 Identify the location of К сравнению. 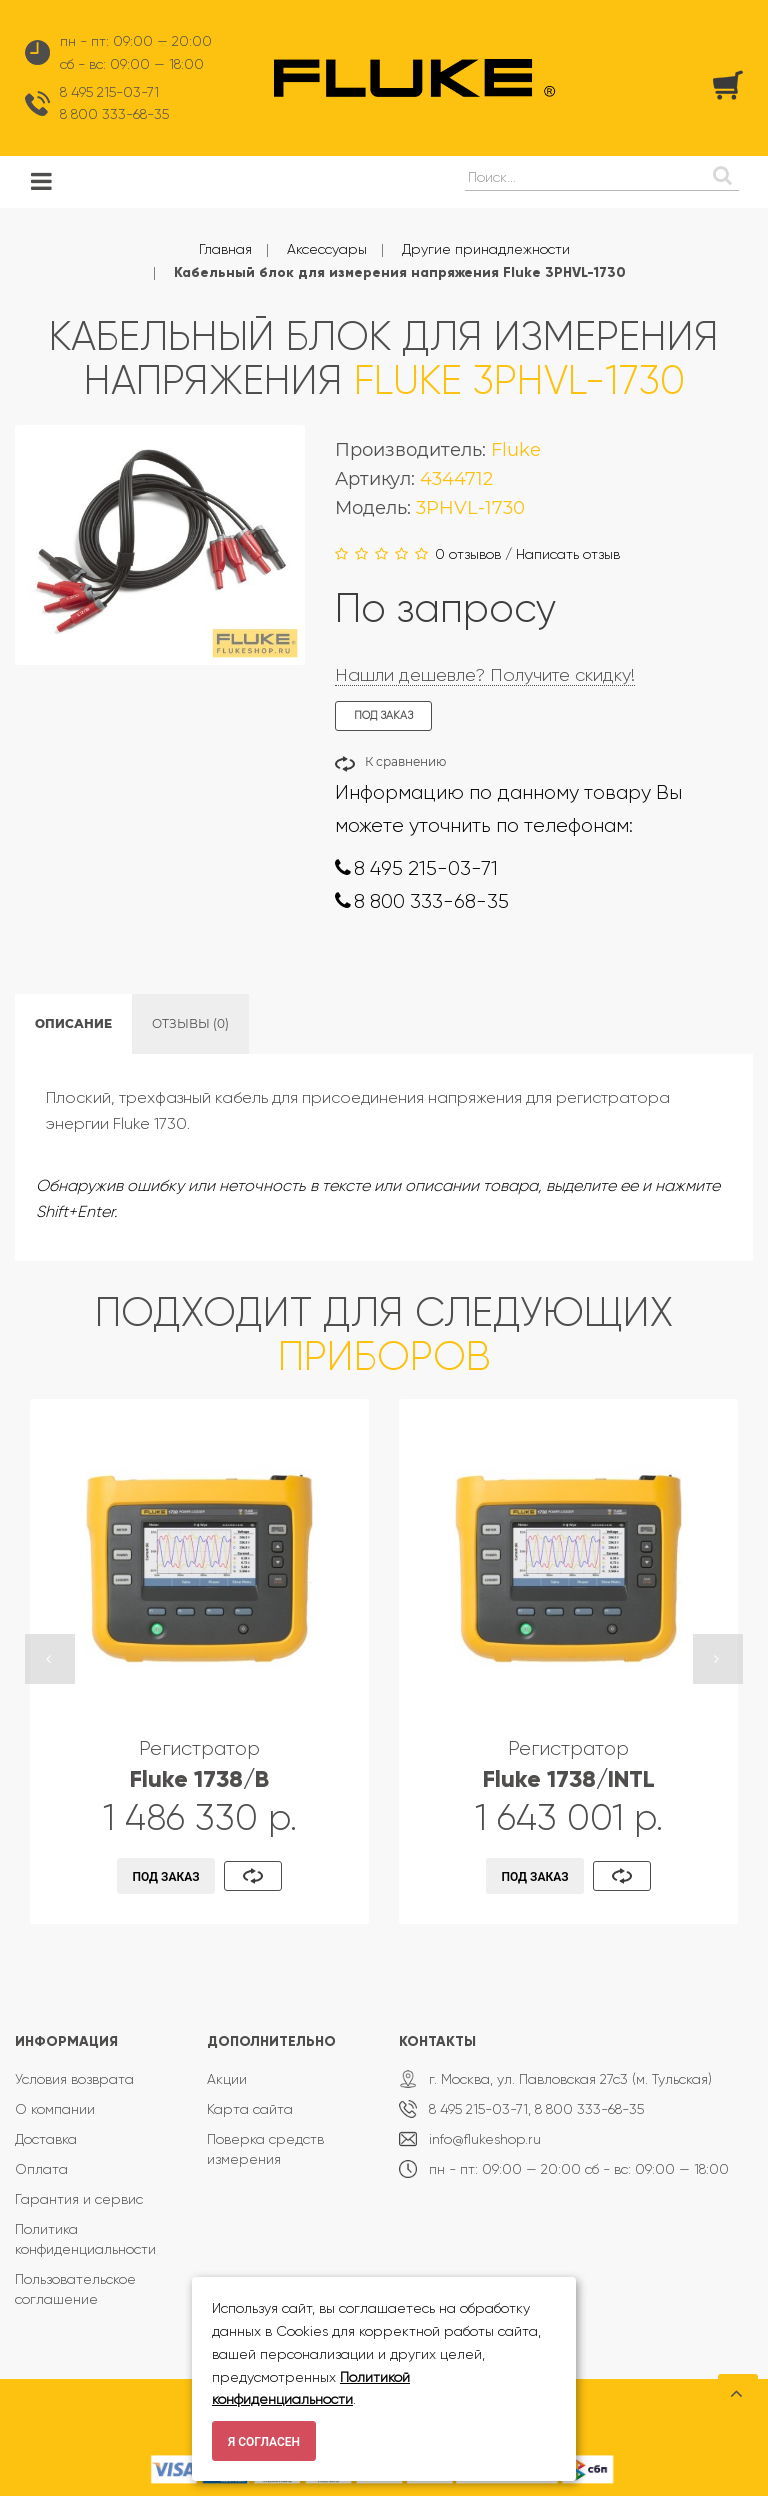
(405, 761).